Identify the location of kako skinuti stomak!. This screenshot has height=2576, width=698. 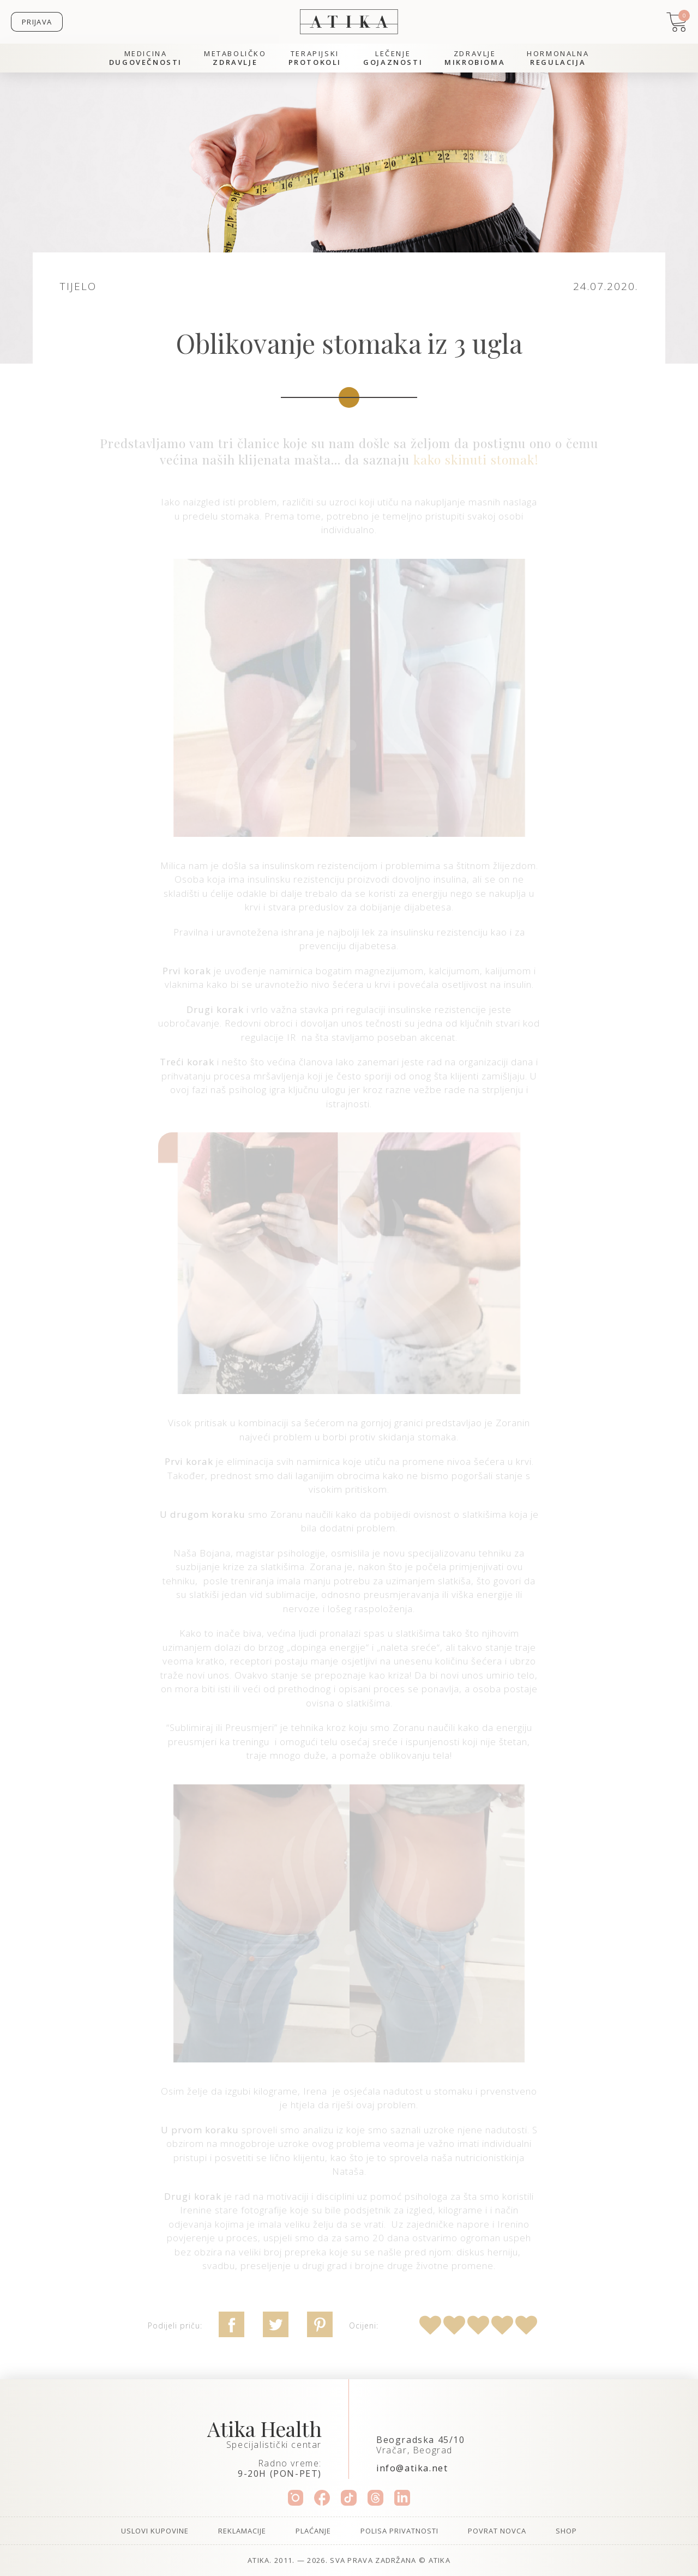
(475, 459).